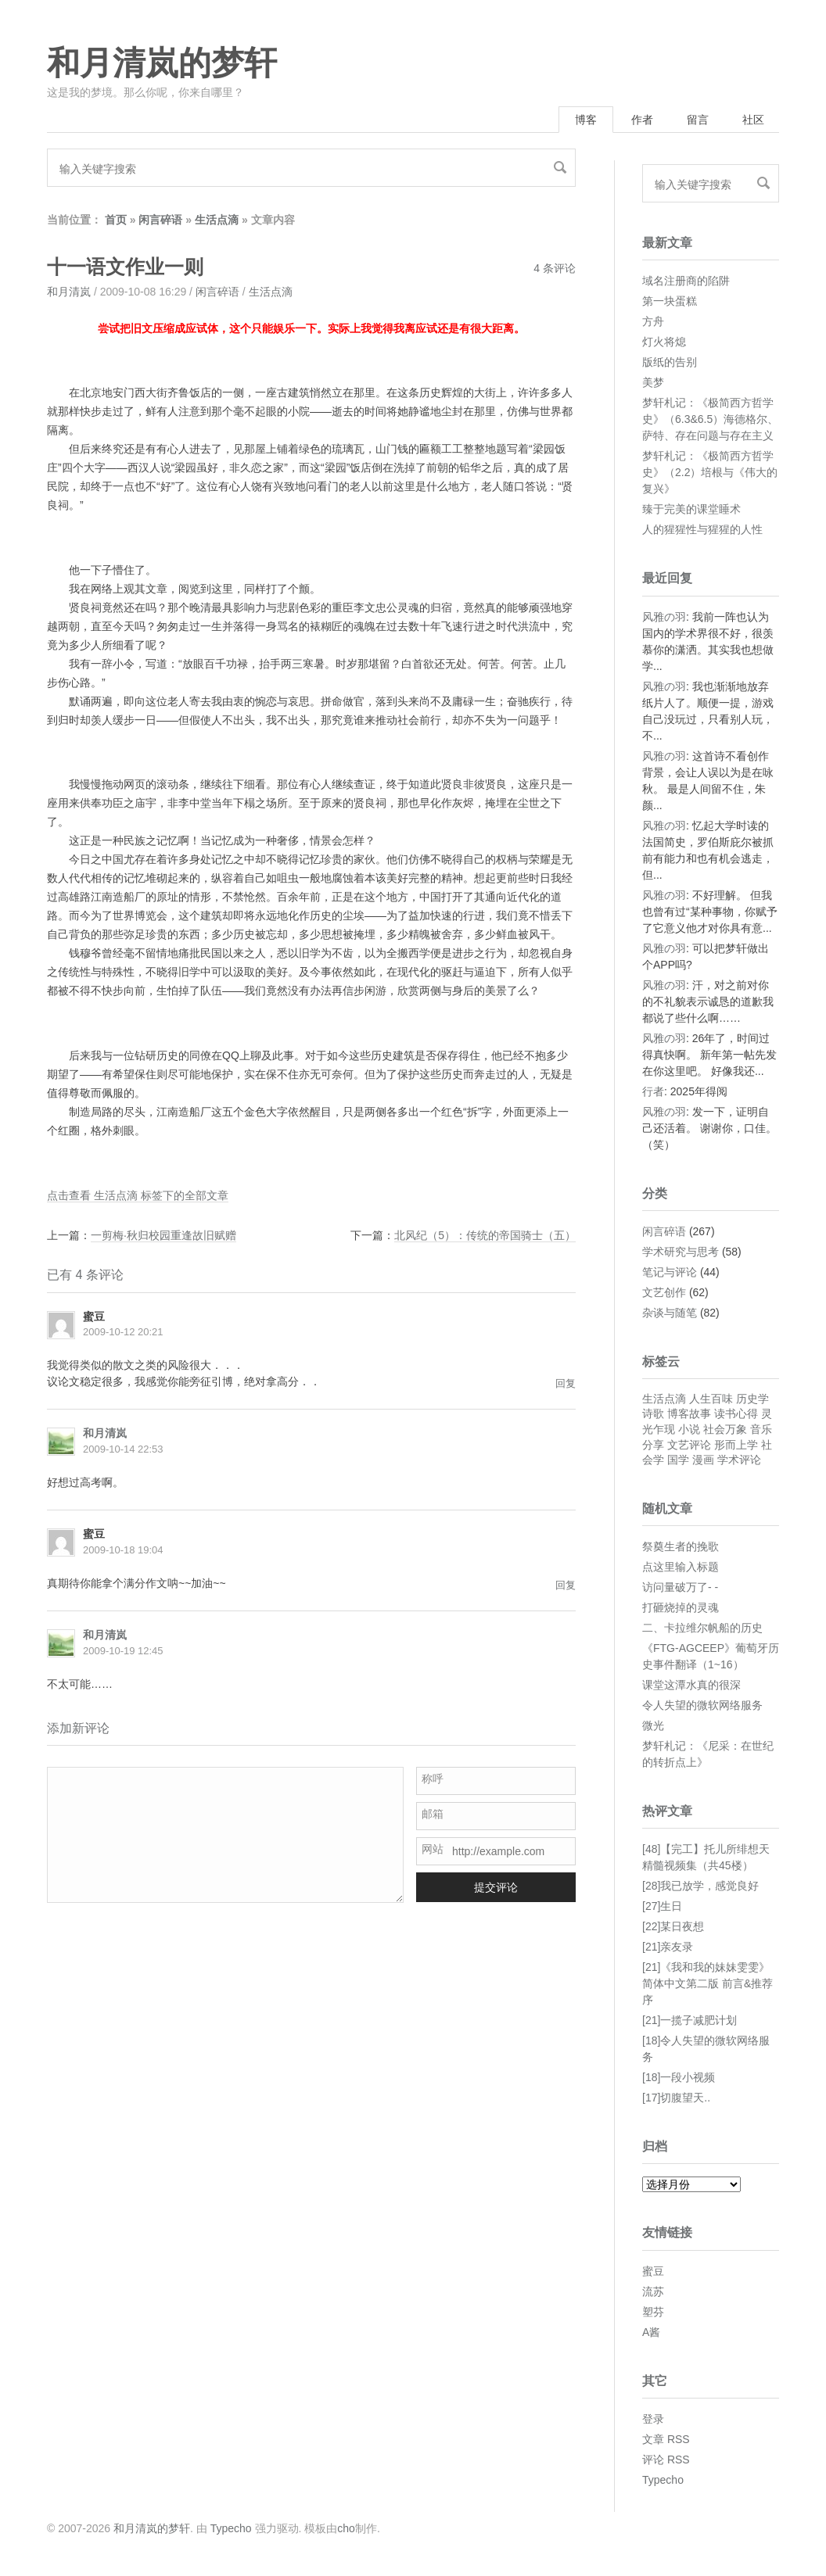 The height and width of the screenshot is (2576, 826). Describe the element at coordinates (485, 1235) in the screenshot. I see `北风纪（5）：传统的帝国骑士（五）` at that location.